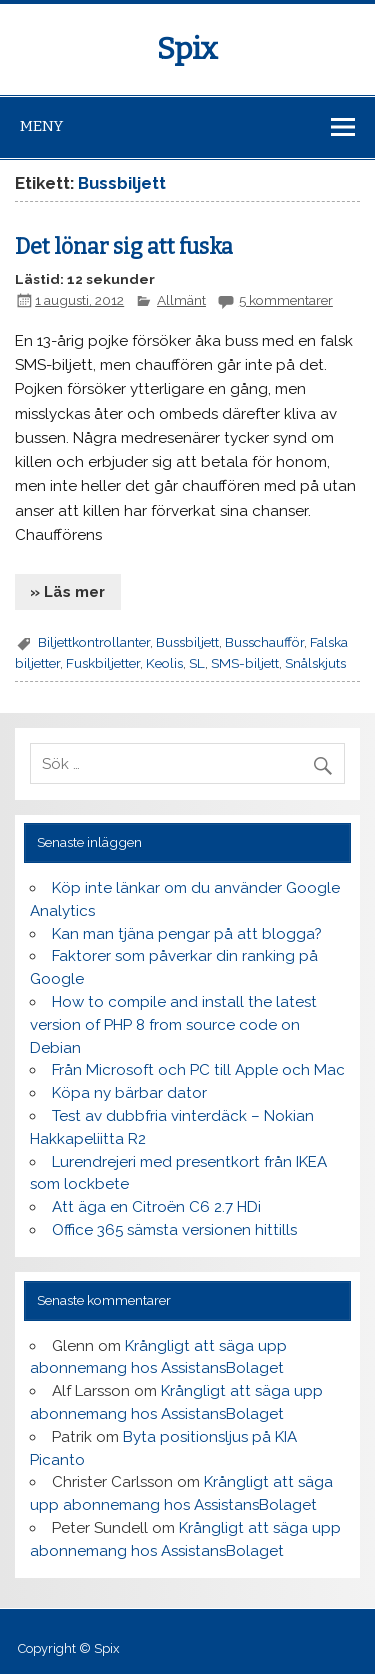  Describe the element at coordinates (198, 1070) in the screenshot. I see `Från Microsoft och PC till Apple och Mac` at that location.